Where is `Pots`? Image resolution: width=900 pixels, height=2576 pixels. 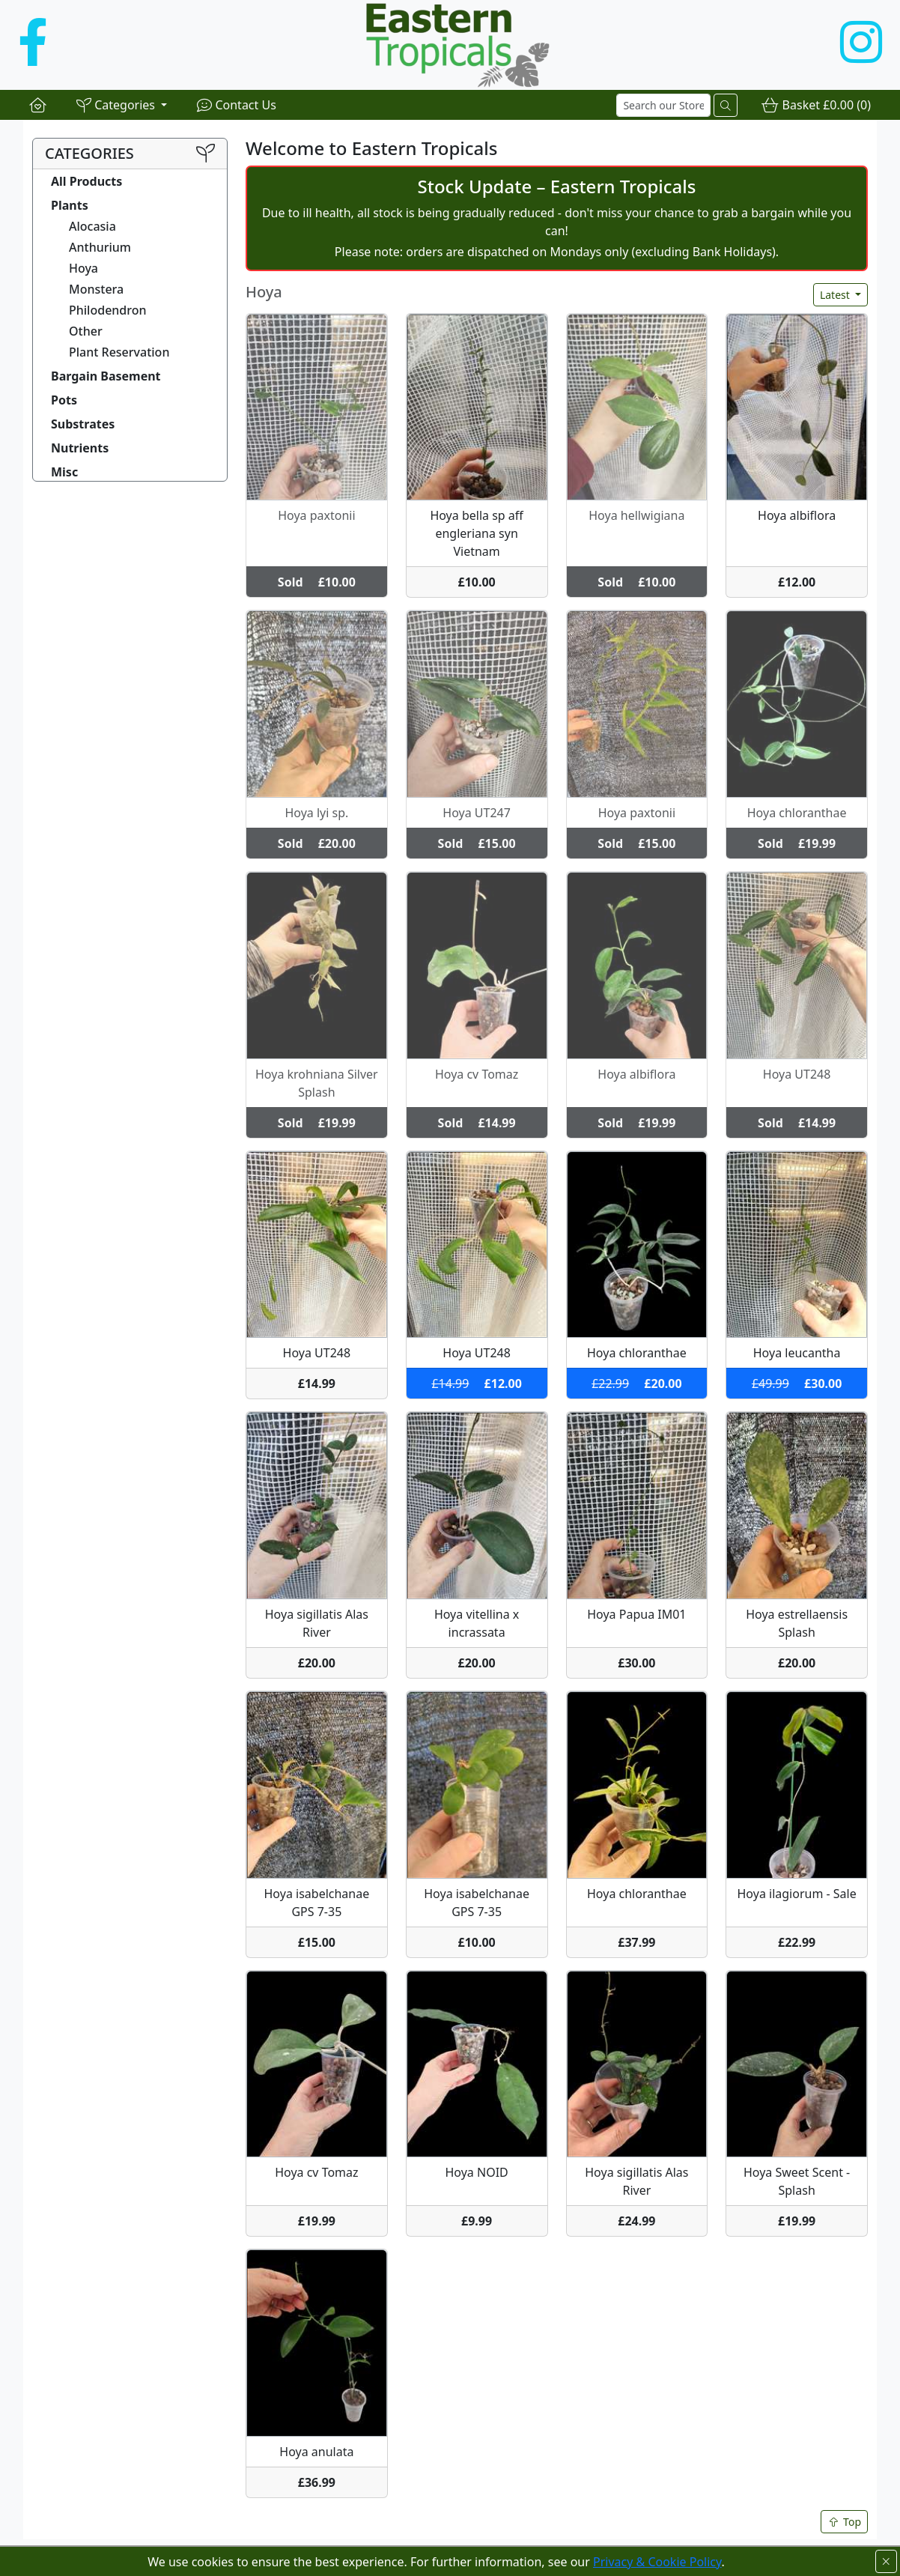 Pots is located at coordinates (64, 400).